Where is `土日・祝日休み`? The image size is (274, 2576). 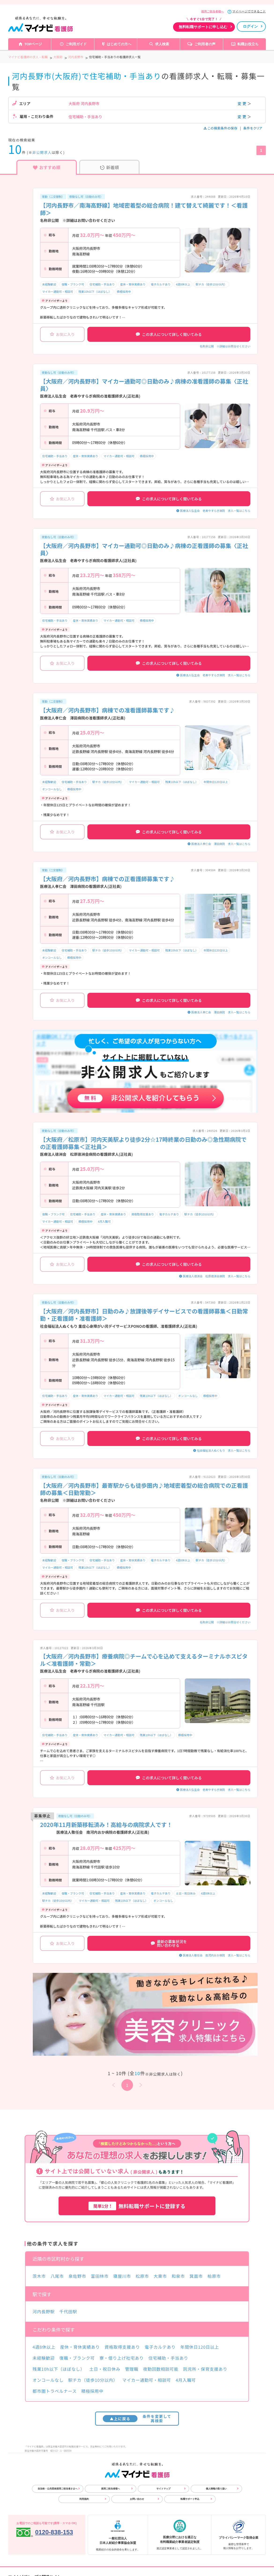 土日・祝日休み is located at coordinates (186, 1893).